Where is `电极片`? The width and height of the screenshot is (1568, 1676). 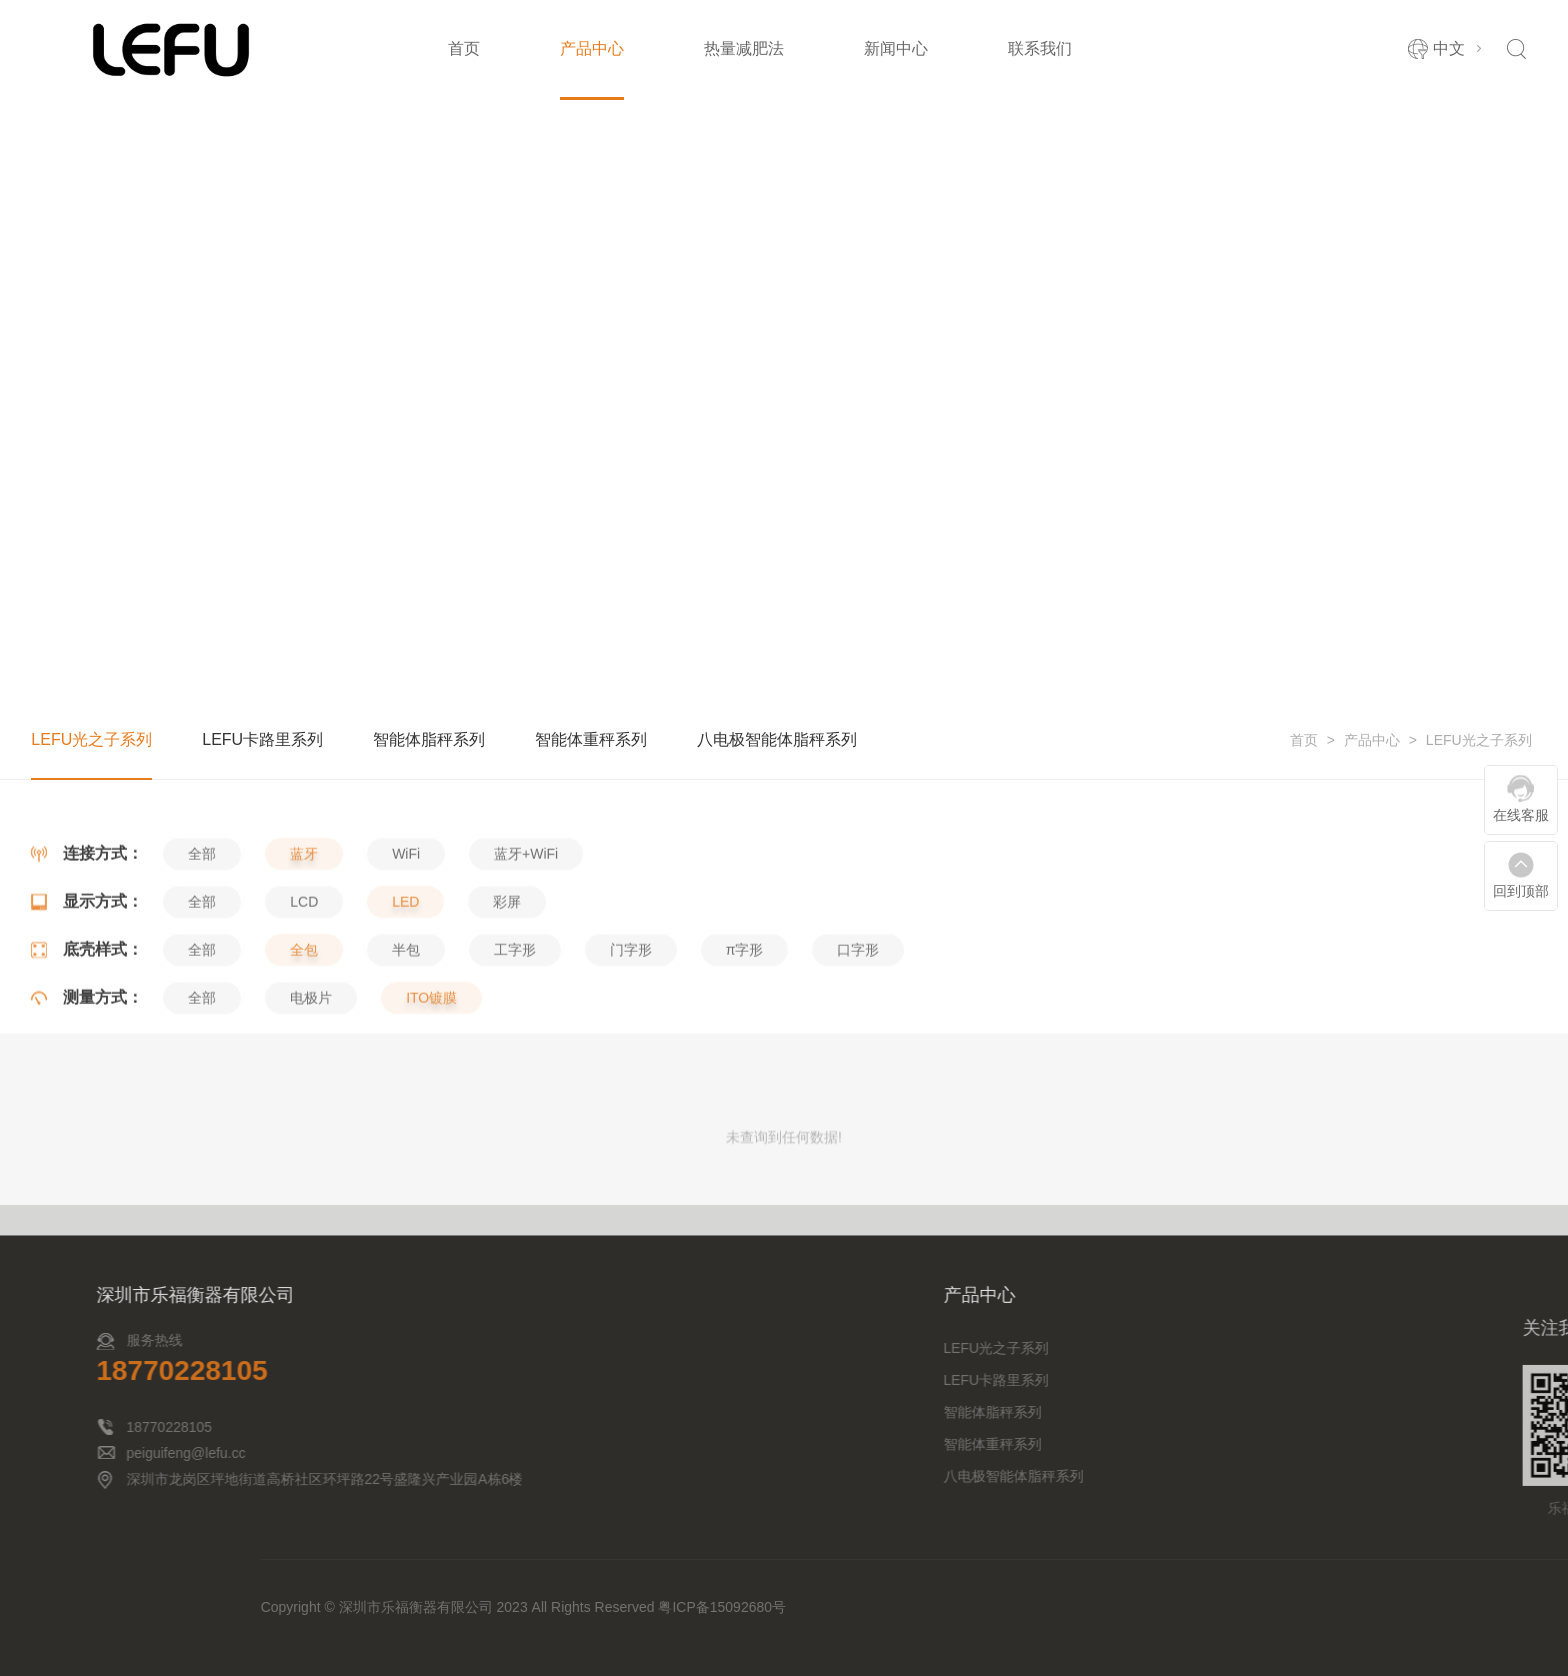
电极片 is located at coordinates (311, 1088).